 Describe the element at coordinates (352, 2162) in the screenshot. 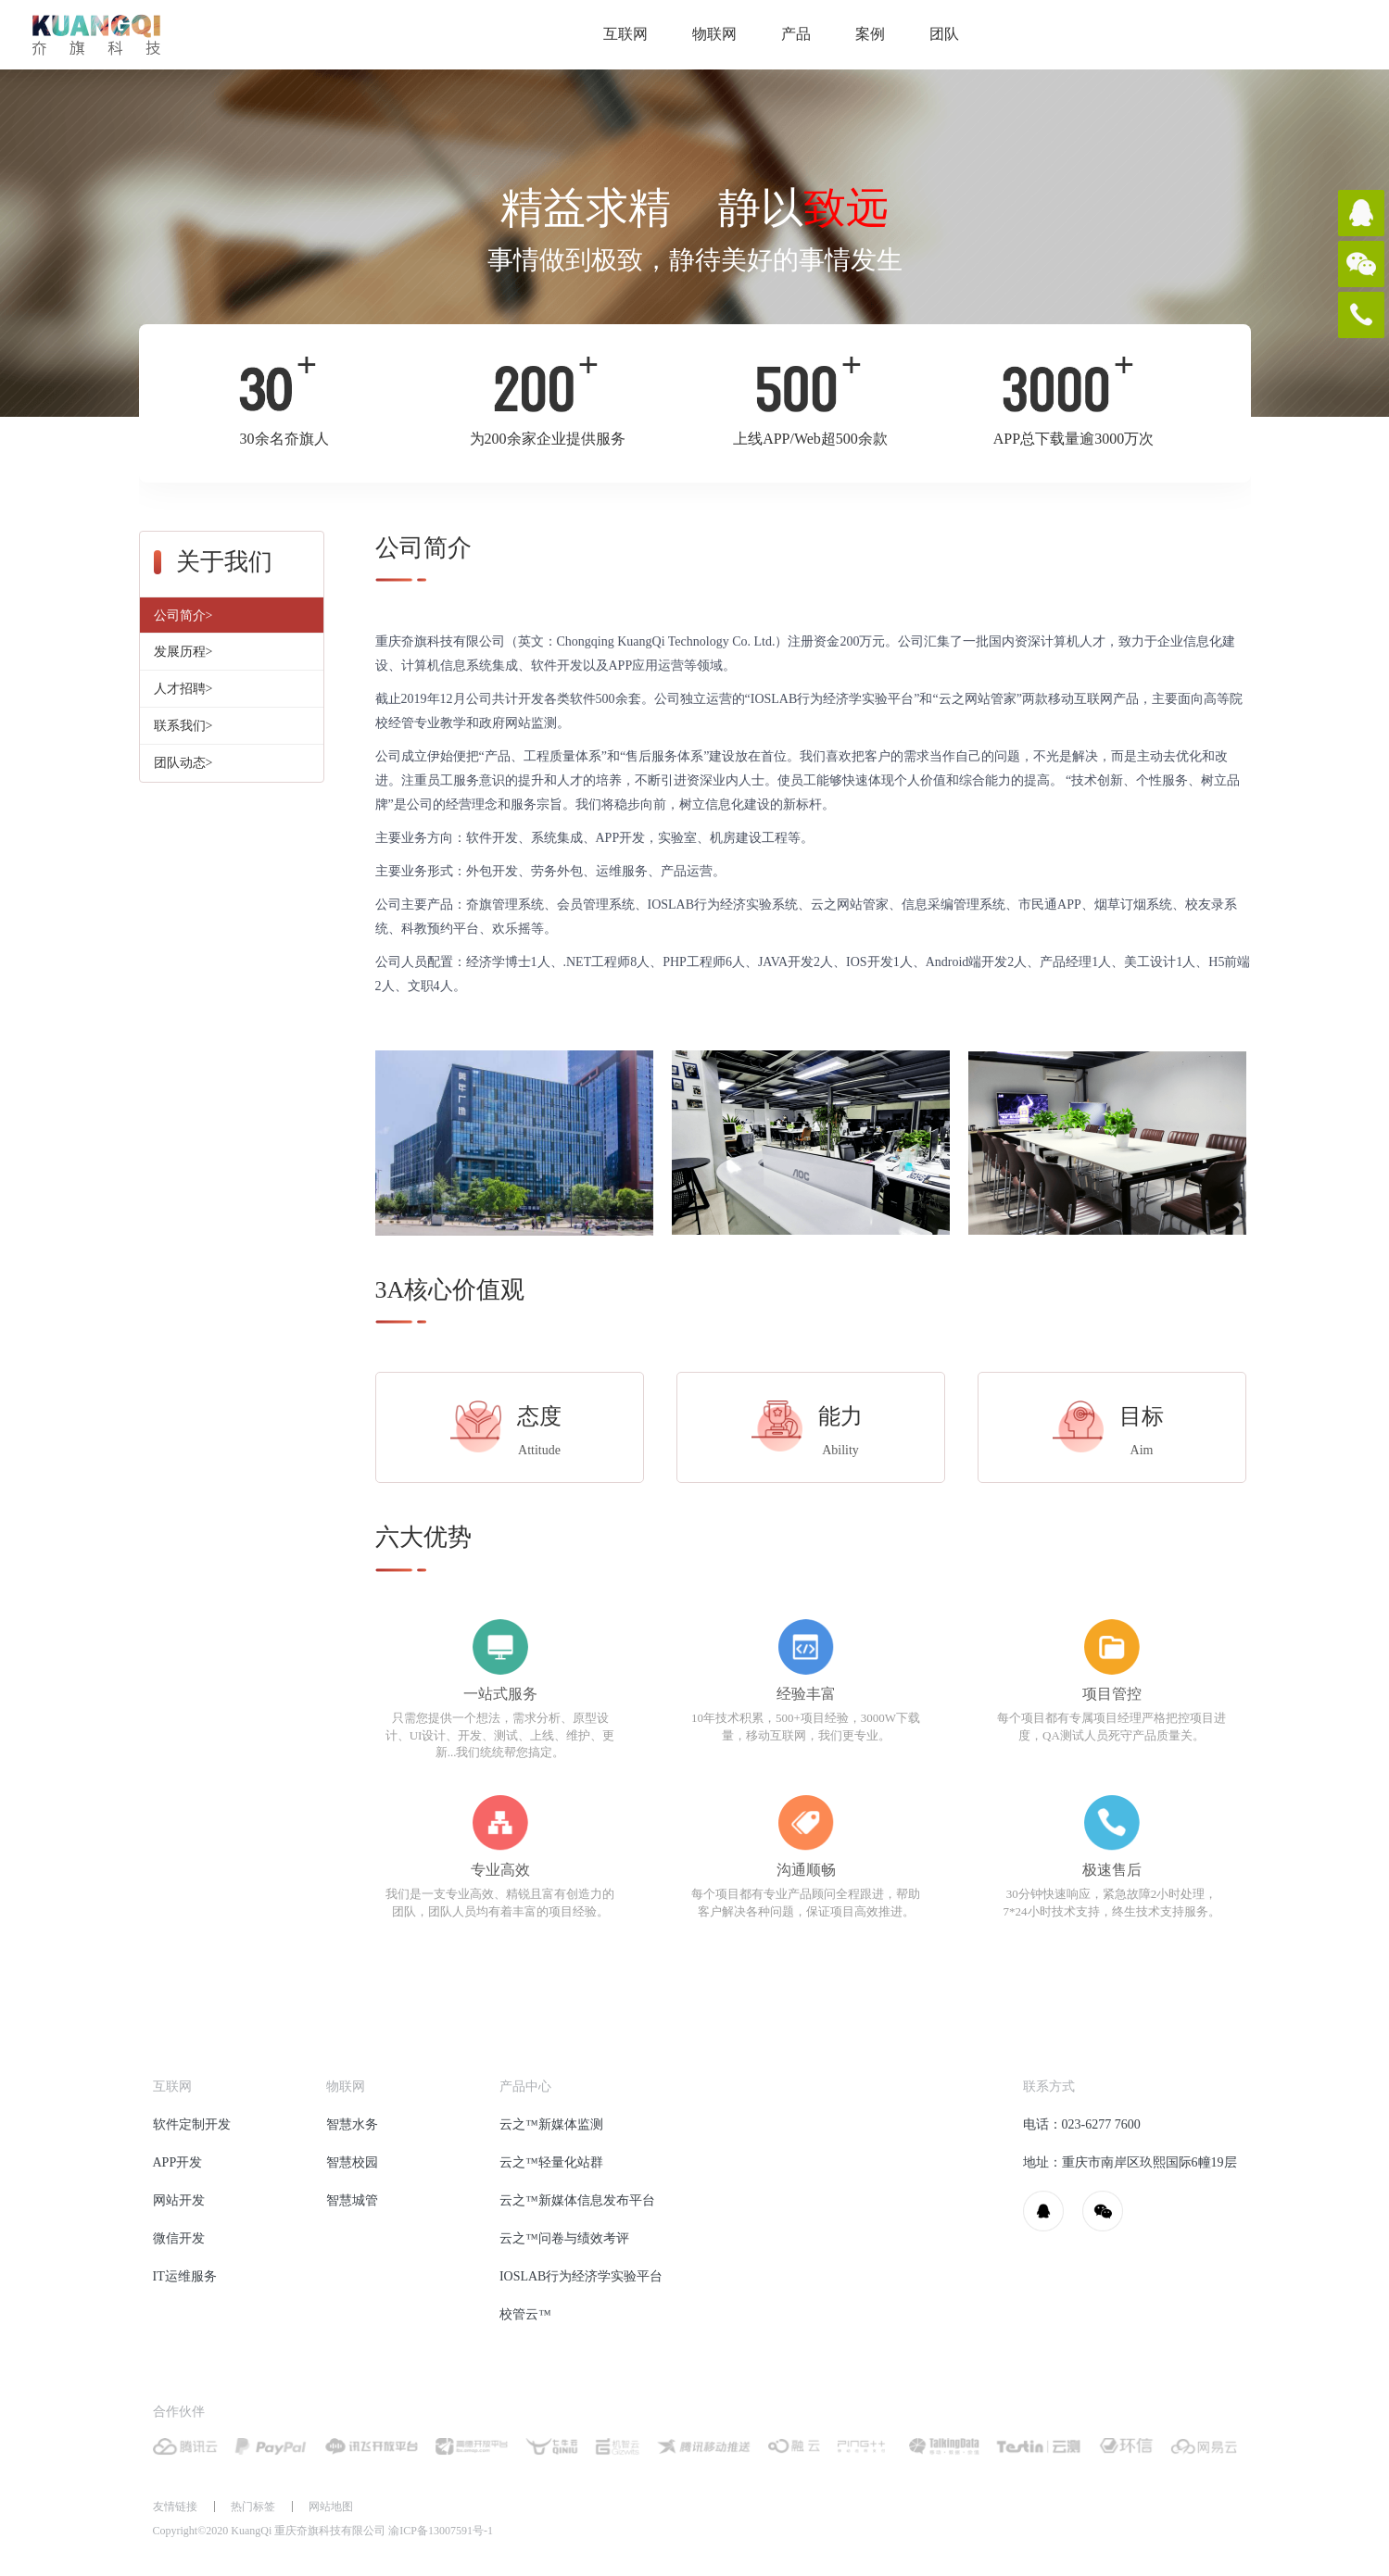

I see `智慧校园` at that location.